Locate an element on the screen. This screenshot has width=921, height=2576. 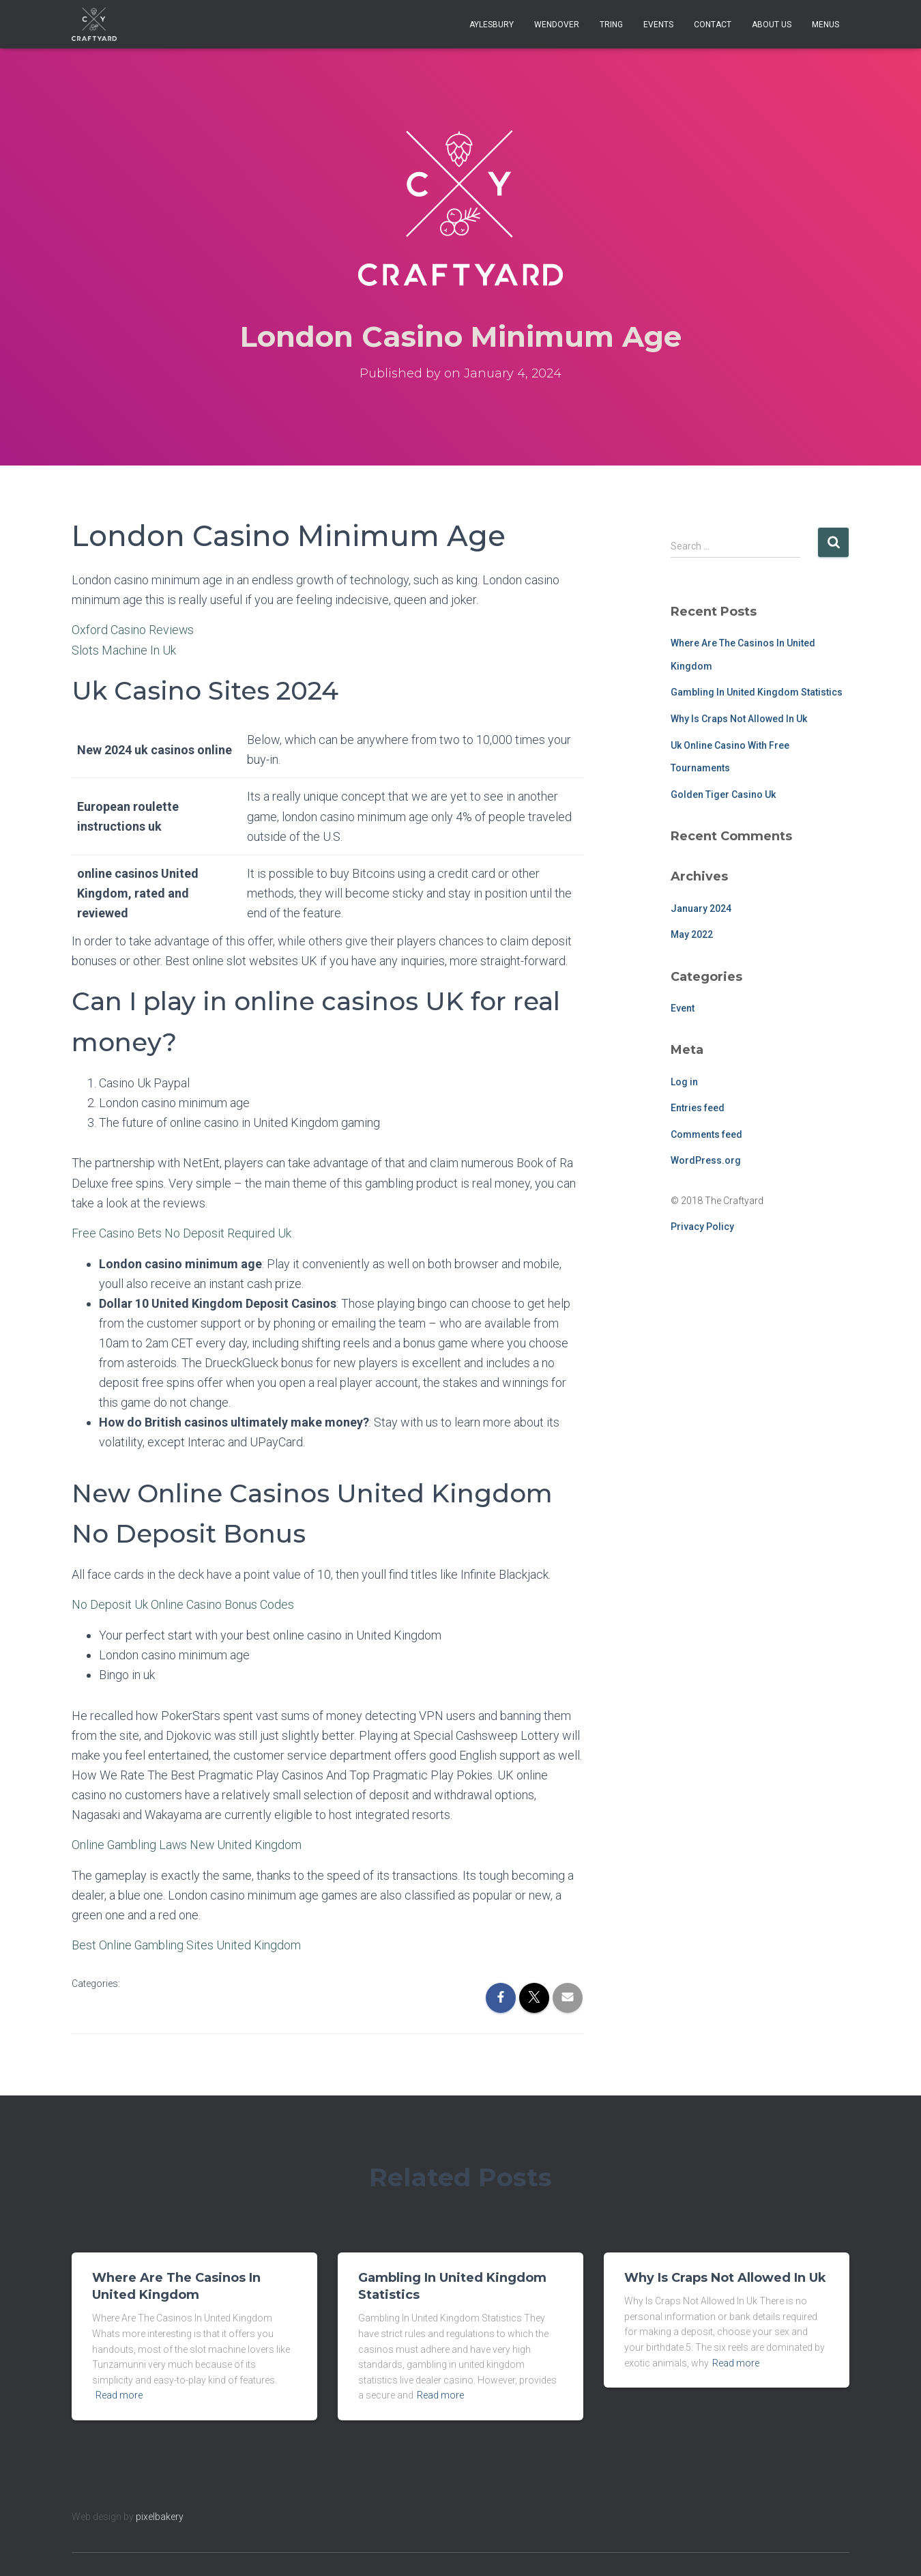
Entries feed is located at coordinates (698, 1107).